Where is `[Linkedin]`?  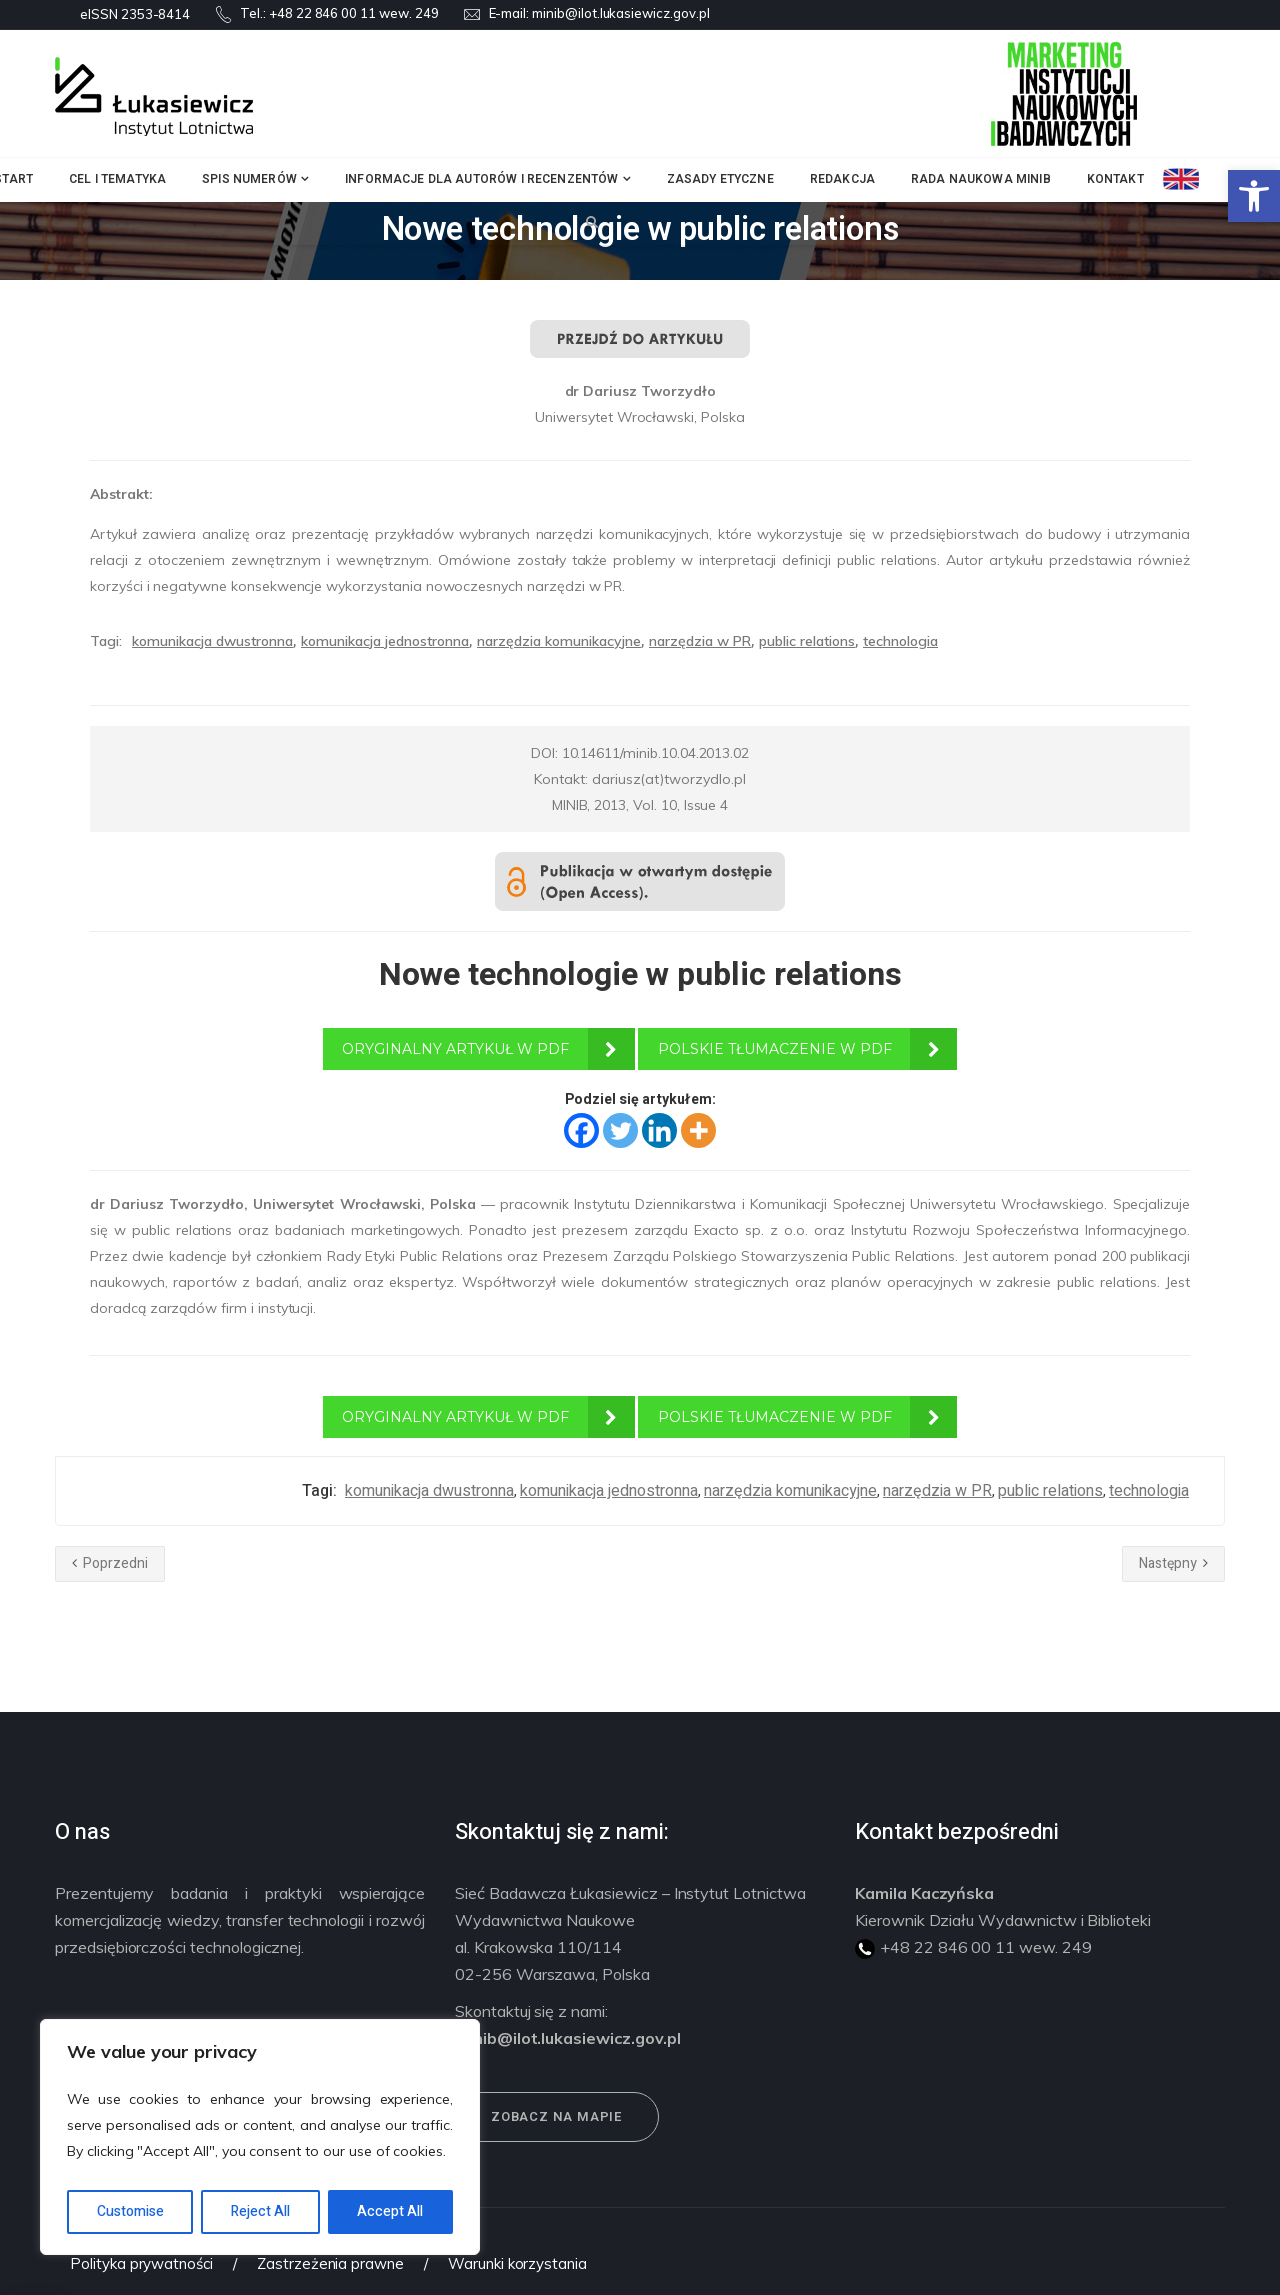 [Linkedin] is located at coordinates (659, 1130).